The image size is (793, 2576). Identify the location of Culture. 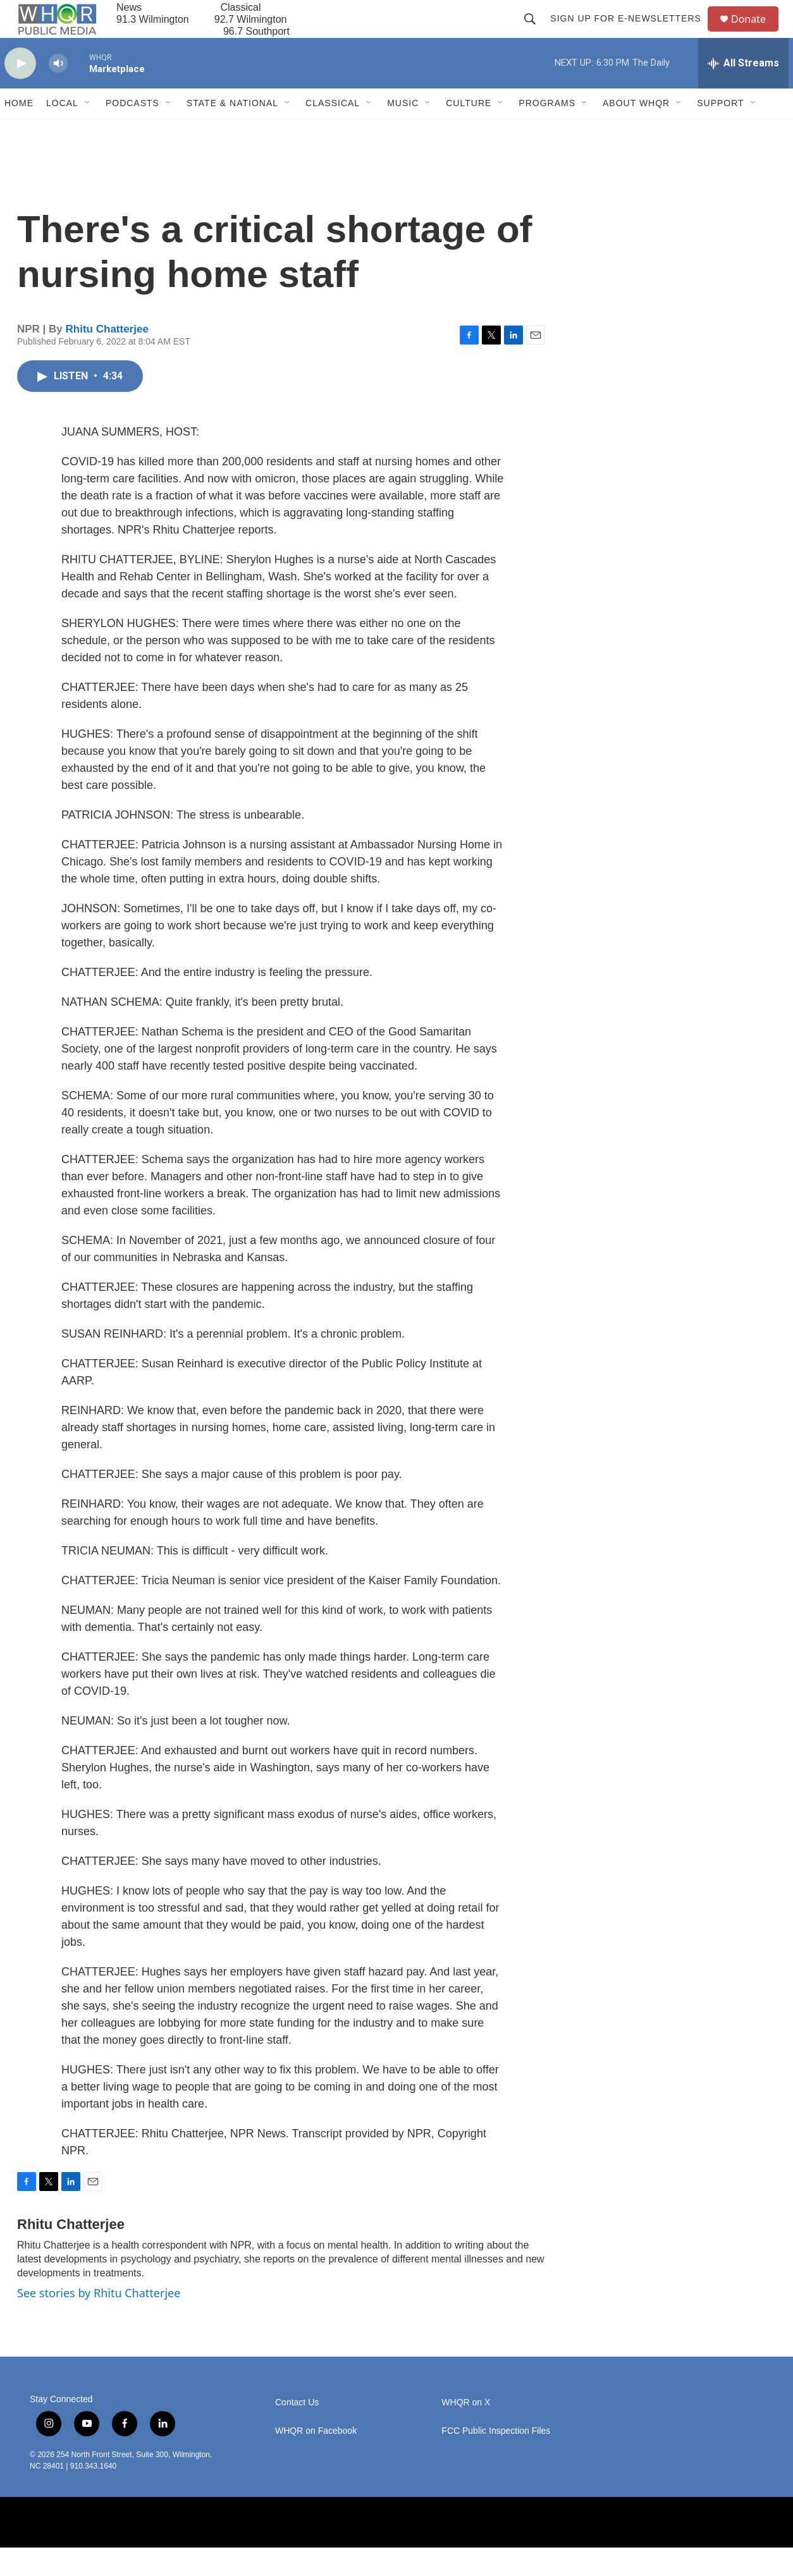
(468, 131).